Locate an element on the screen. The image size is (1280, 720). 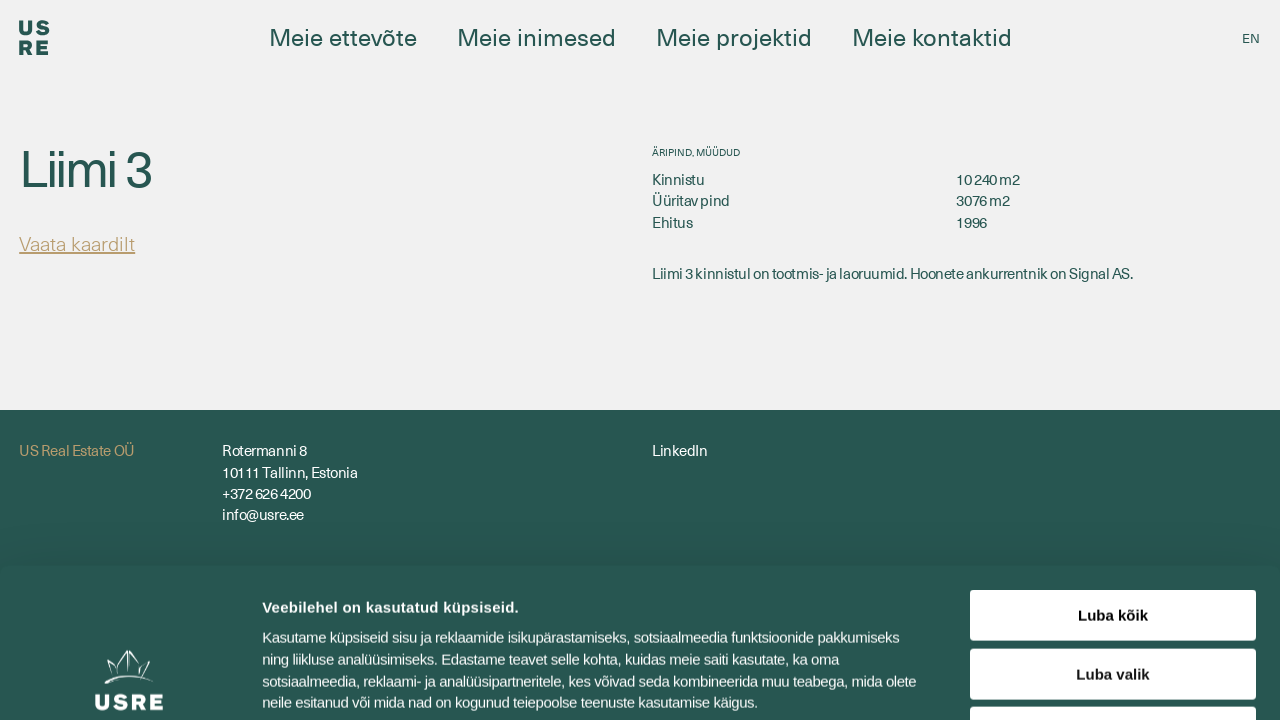
[Cookiebot by Usercentrics - opens in a new window] is located at coordinates (129, 681).